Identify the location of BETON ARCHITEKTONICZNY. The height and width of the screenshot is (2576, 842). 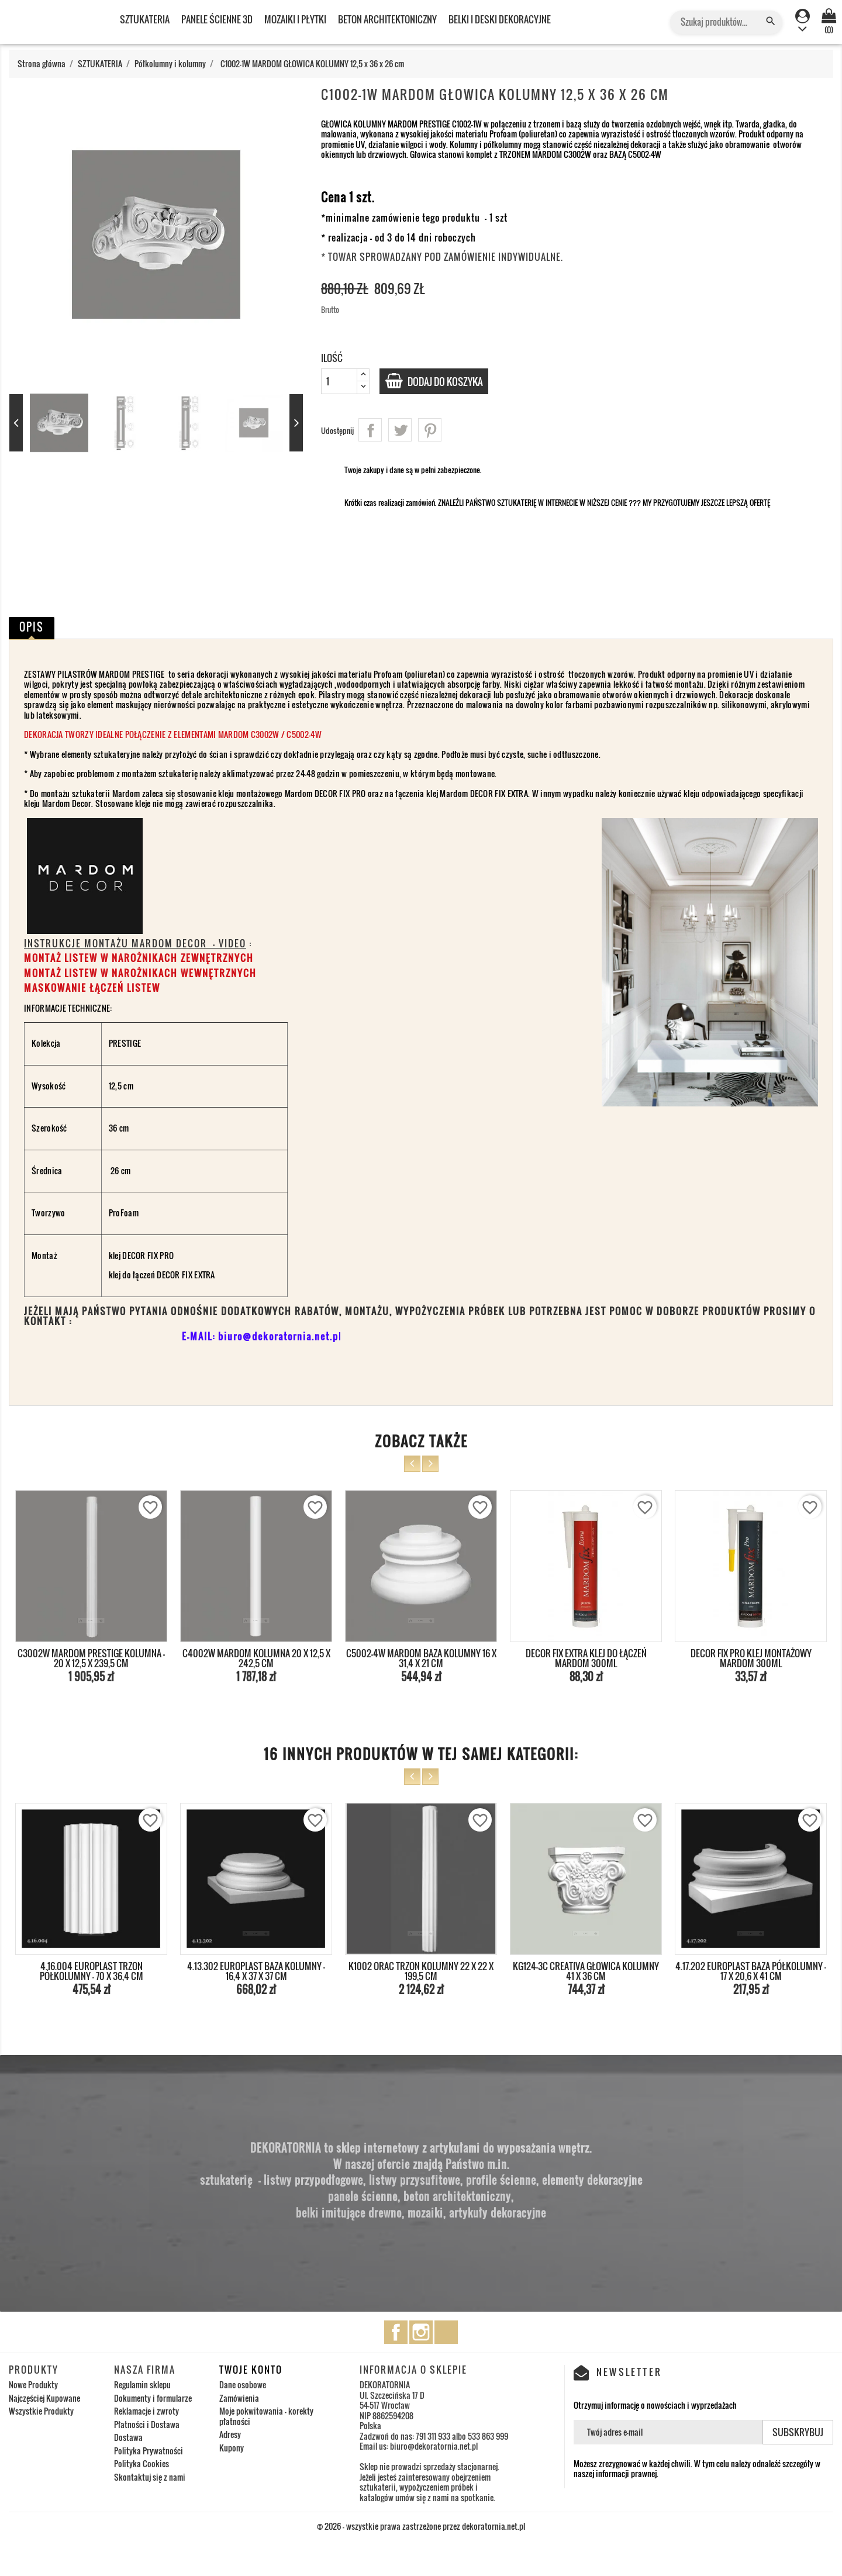
(387, 19).